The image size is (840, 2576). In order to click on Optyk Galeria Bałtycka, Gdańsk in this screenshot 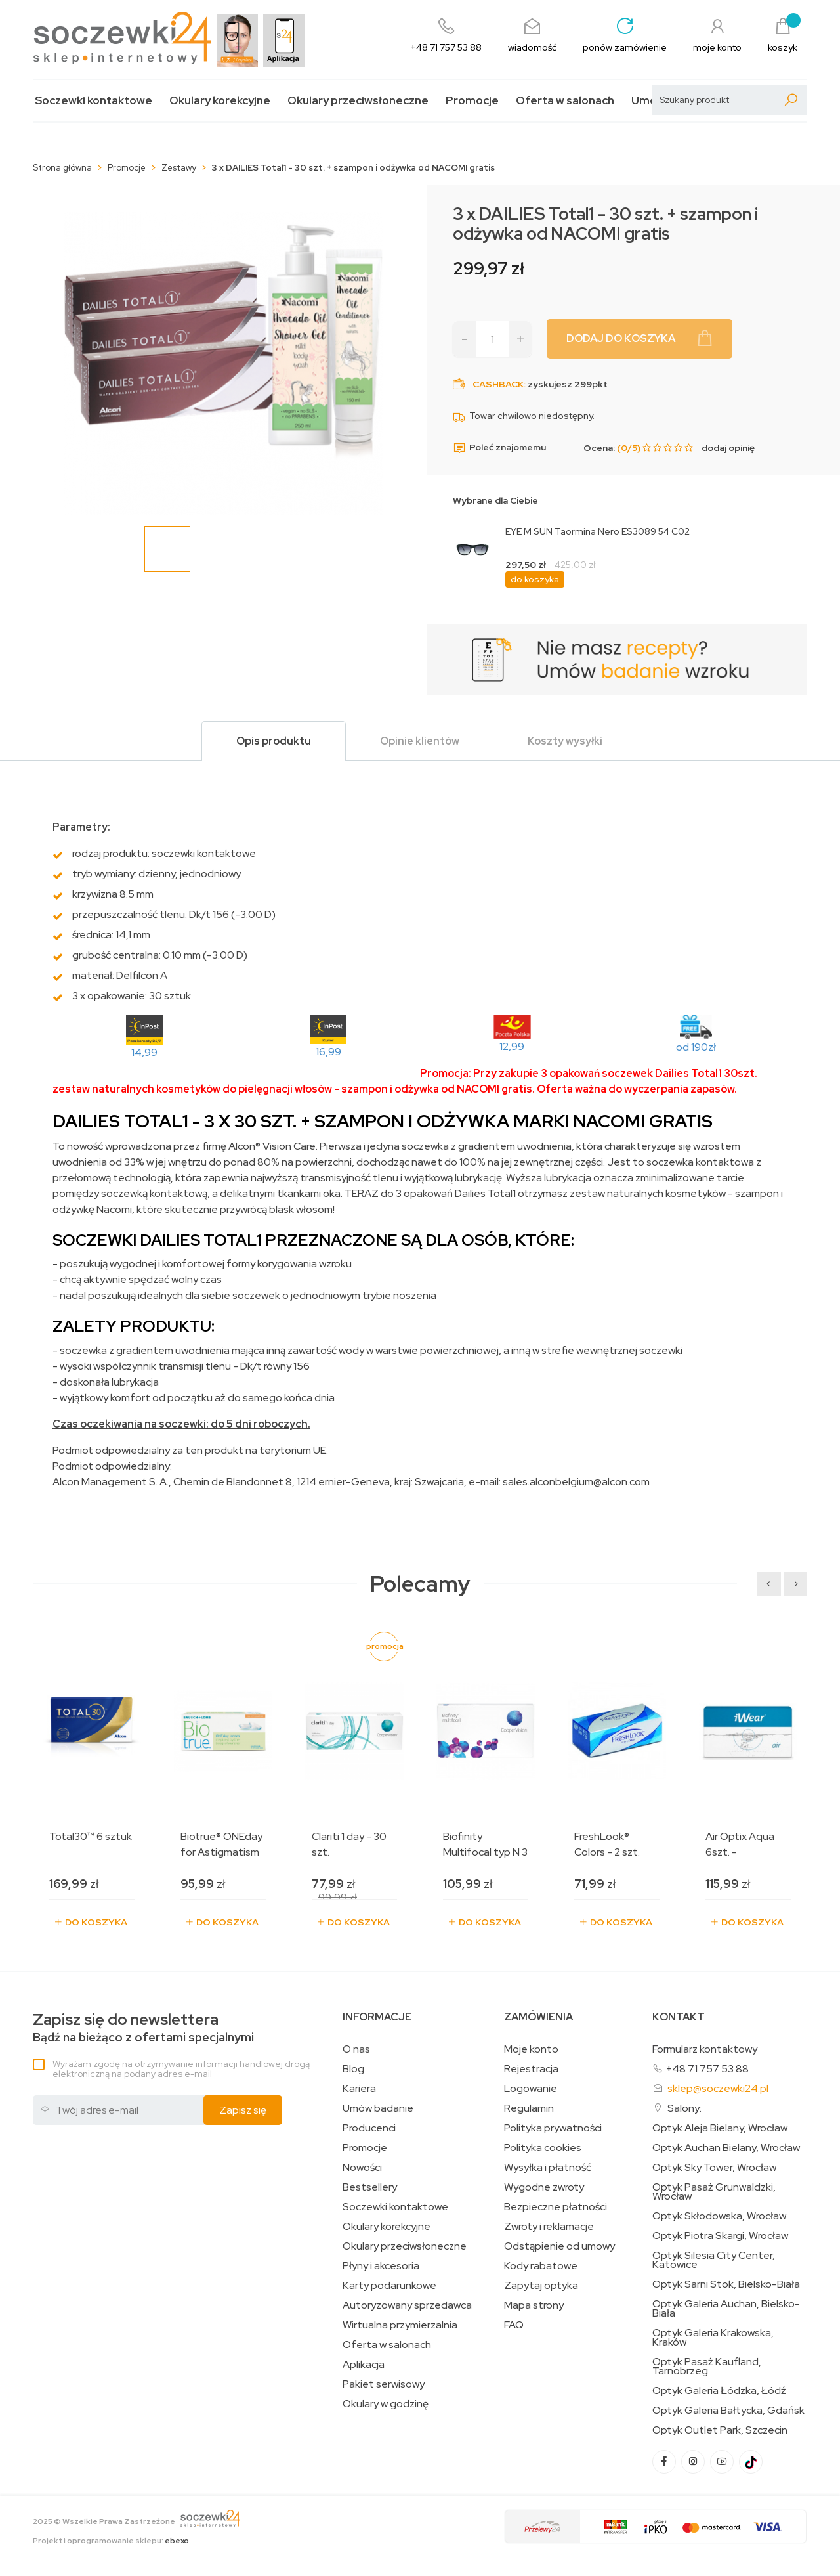, I will do `click(728, 2410)`.